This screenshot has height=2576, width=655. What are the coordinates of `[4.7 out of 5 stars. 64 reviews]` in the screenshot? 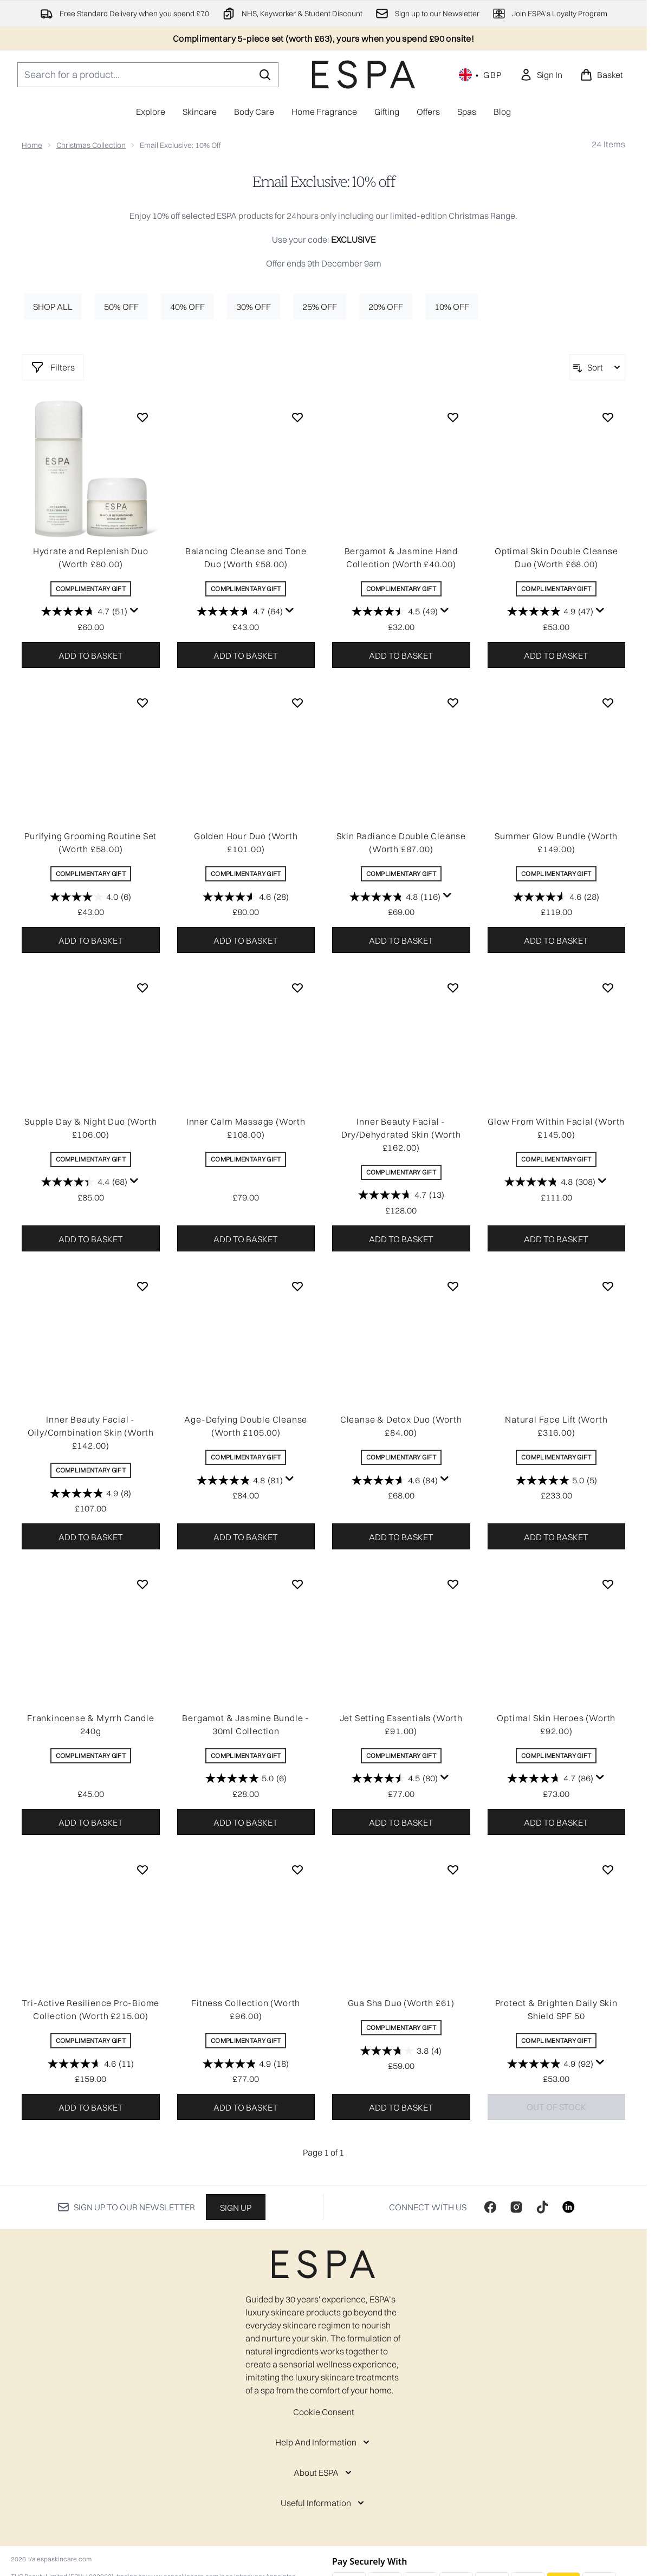 It's located at (240, 611).